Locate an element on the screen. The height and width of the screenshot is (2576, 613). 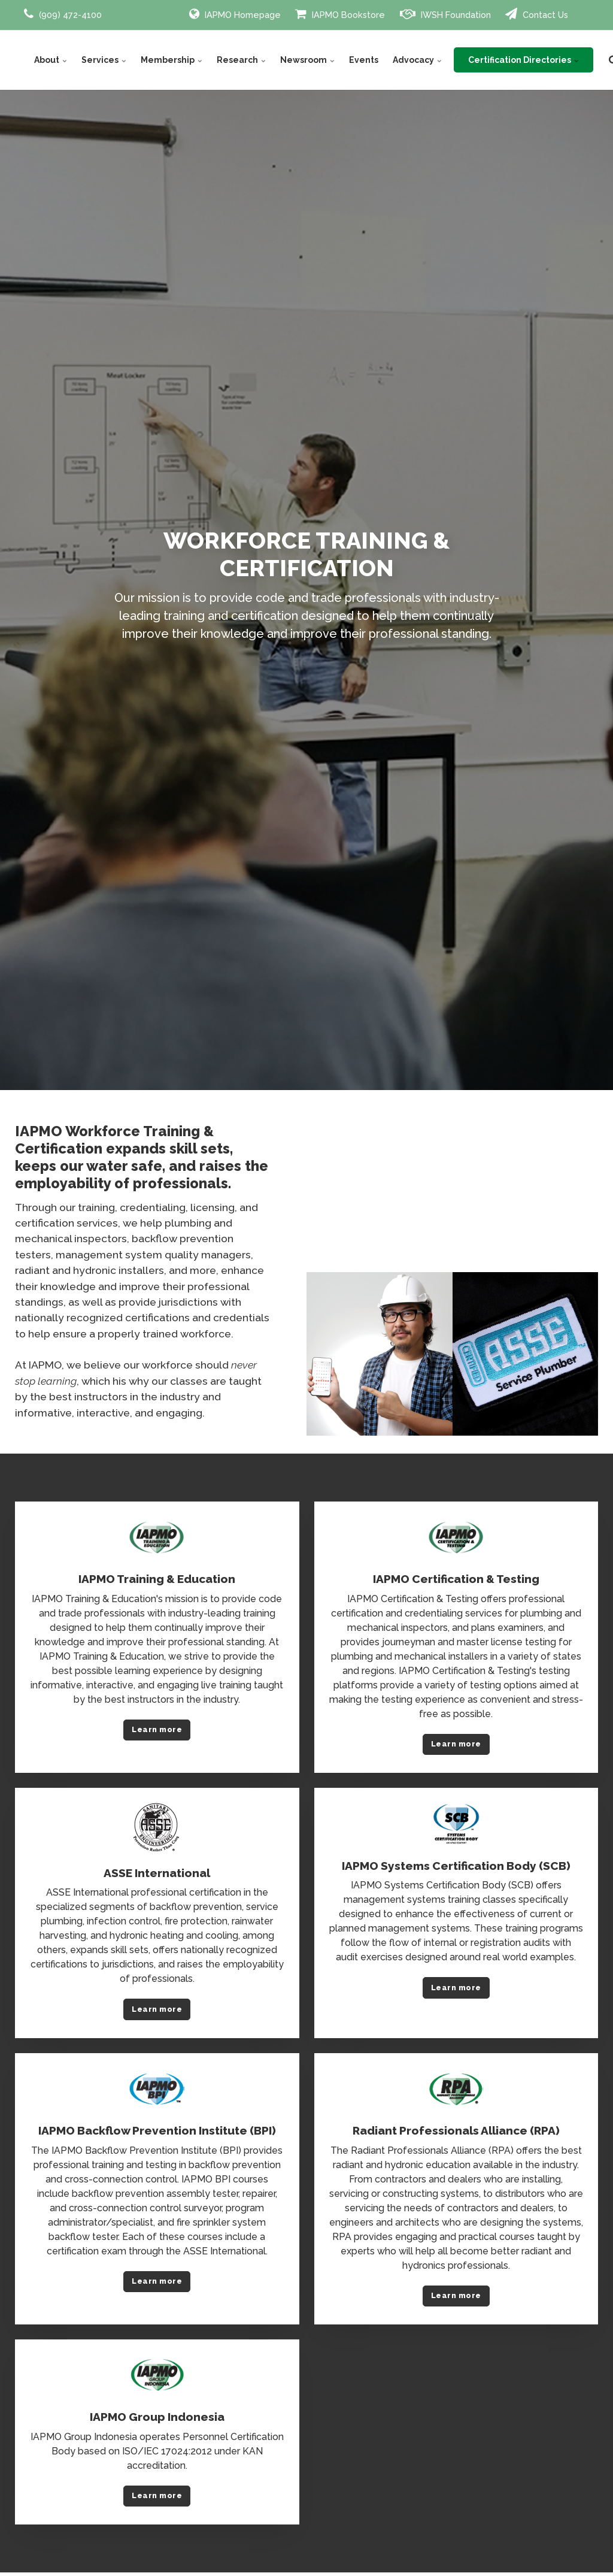
Research is located at coordinates (241, 60).